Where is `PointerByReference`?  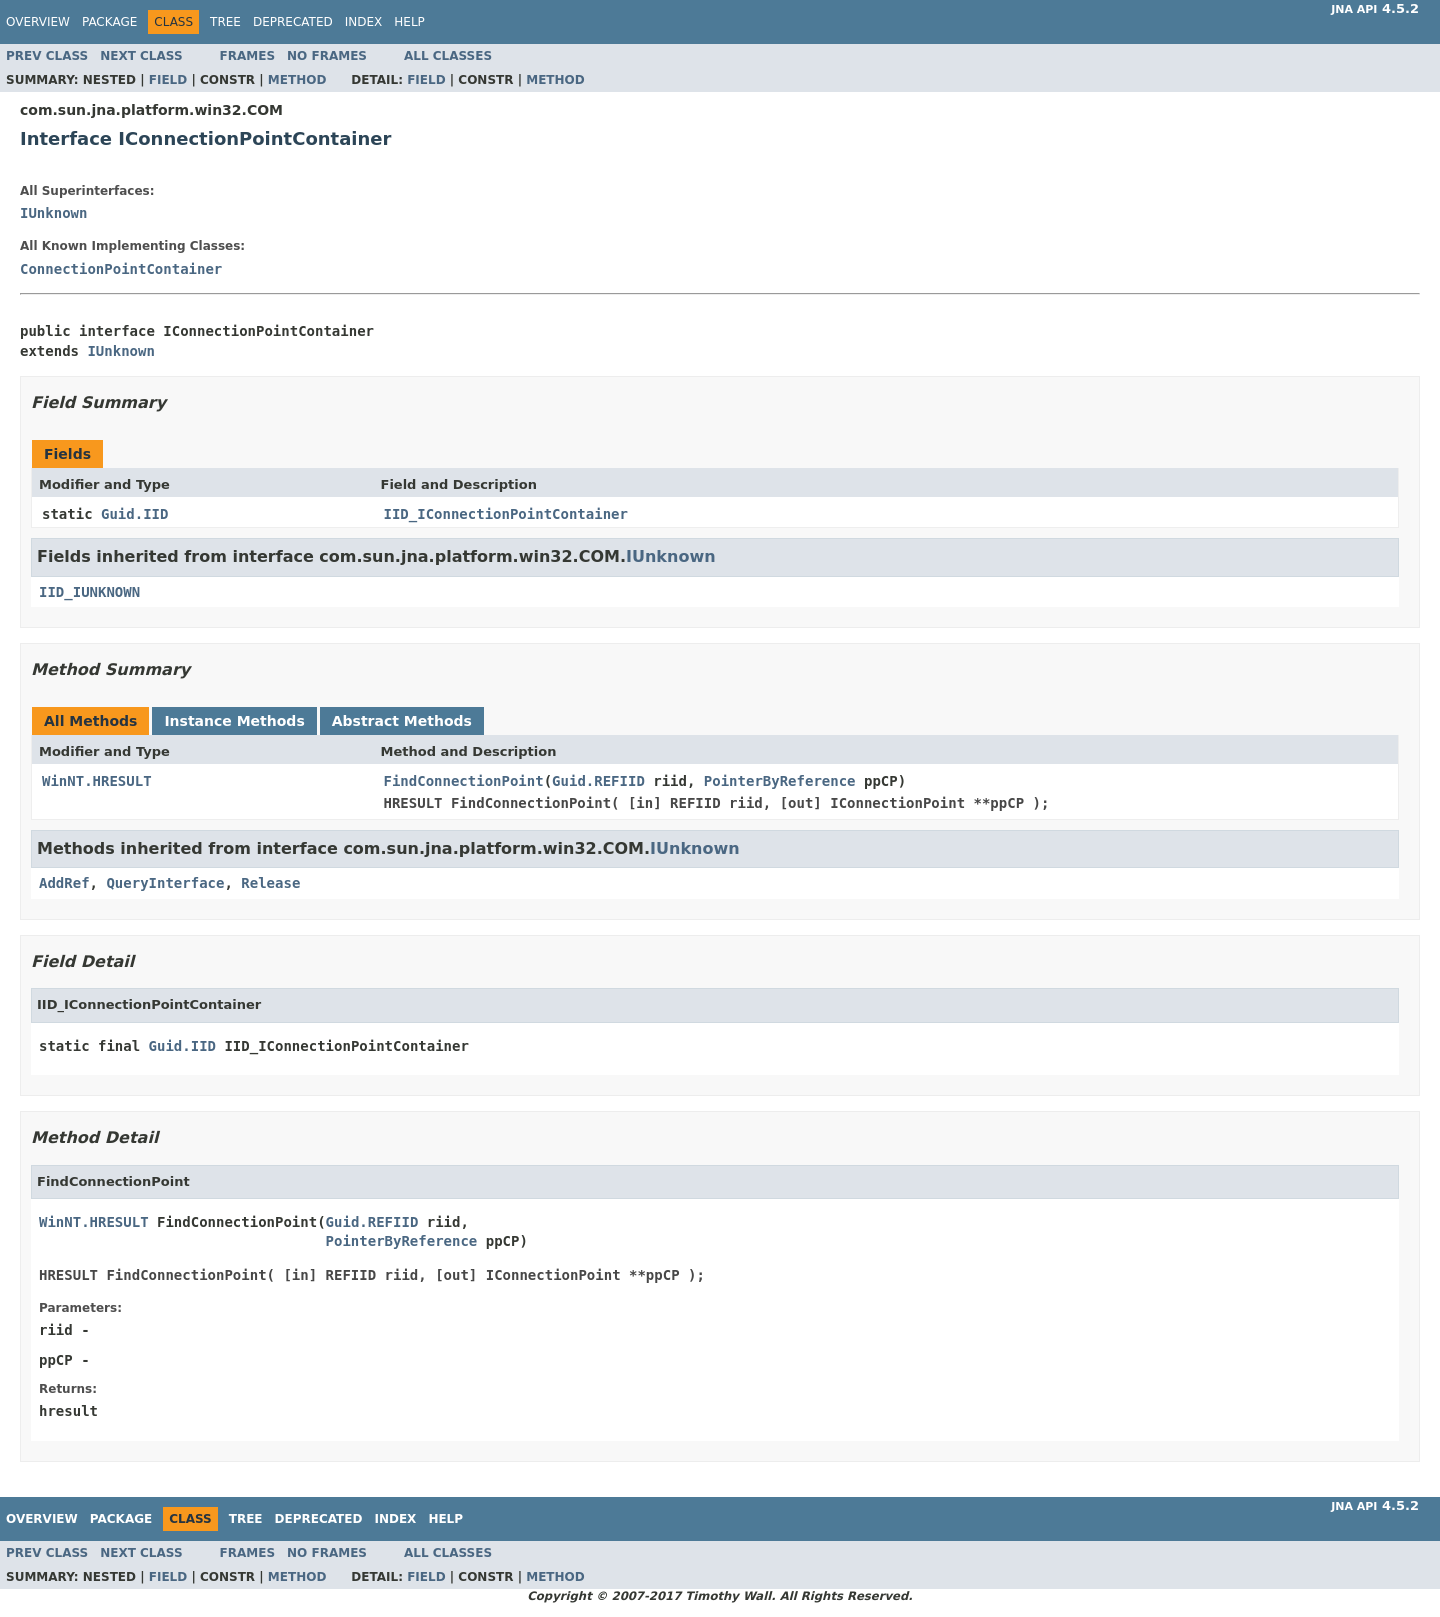
PointerByReference is located at coordinates (780, 781).